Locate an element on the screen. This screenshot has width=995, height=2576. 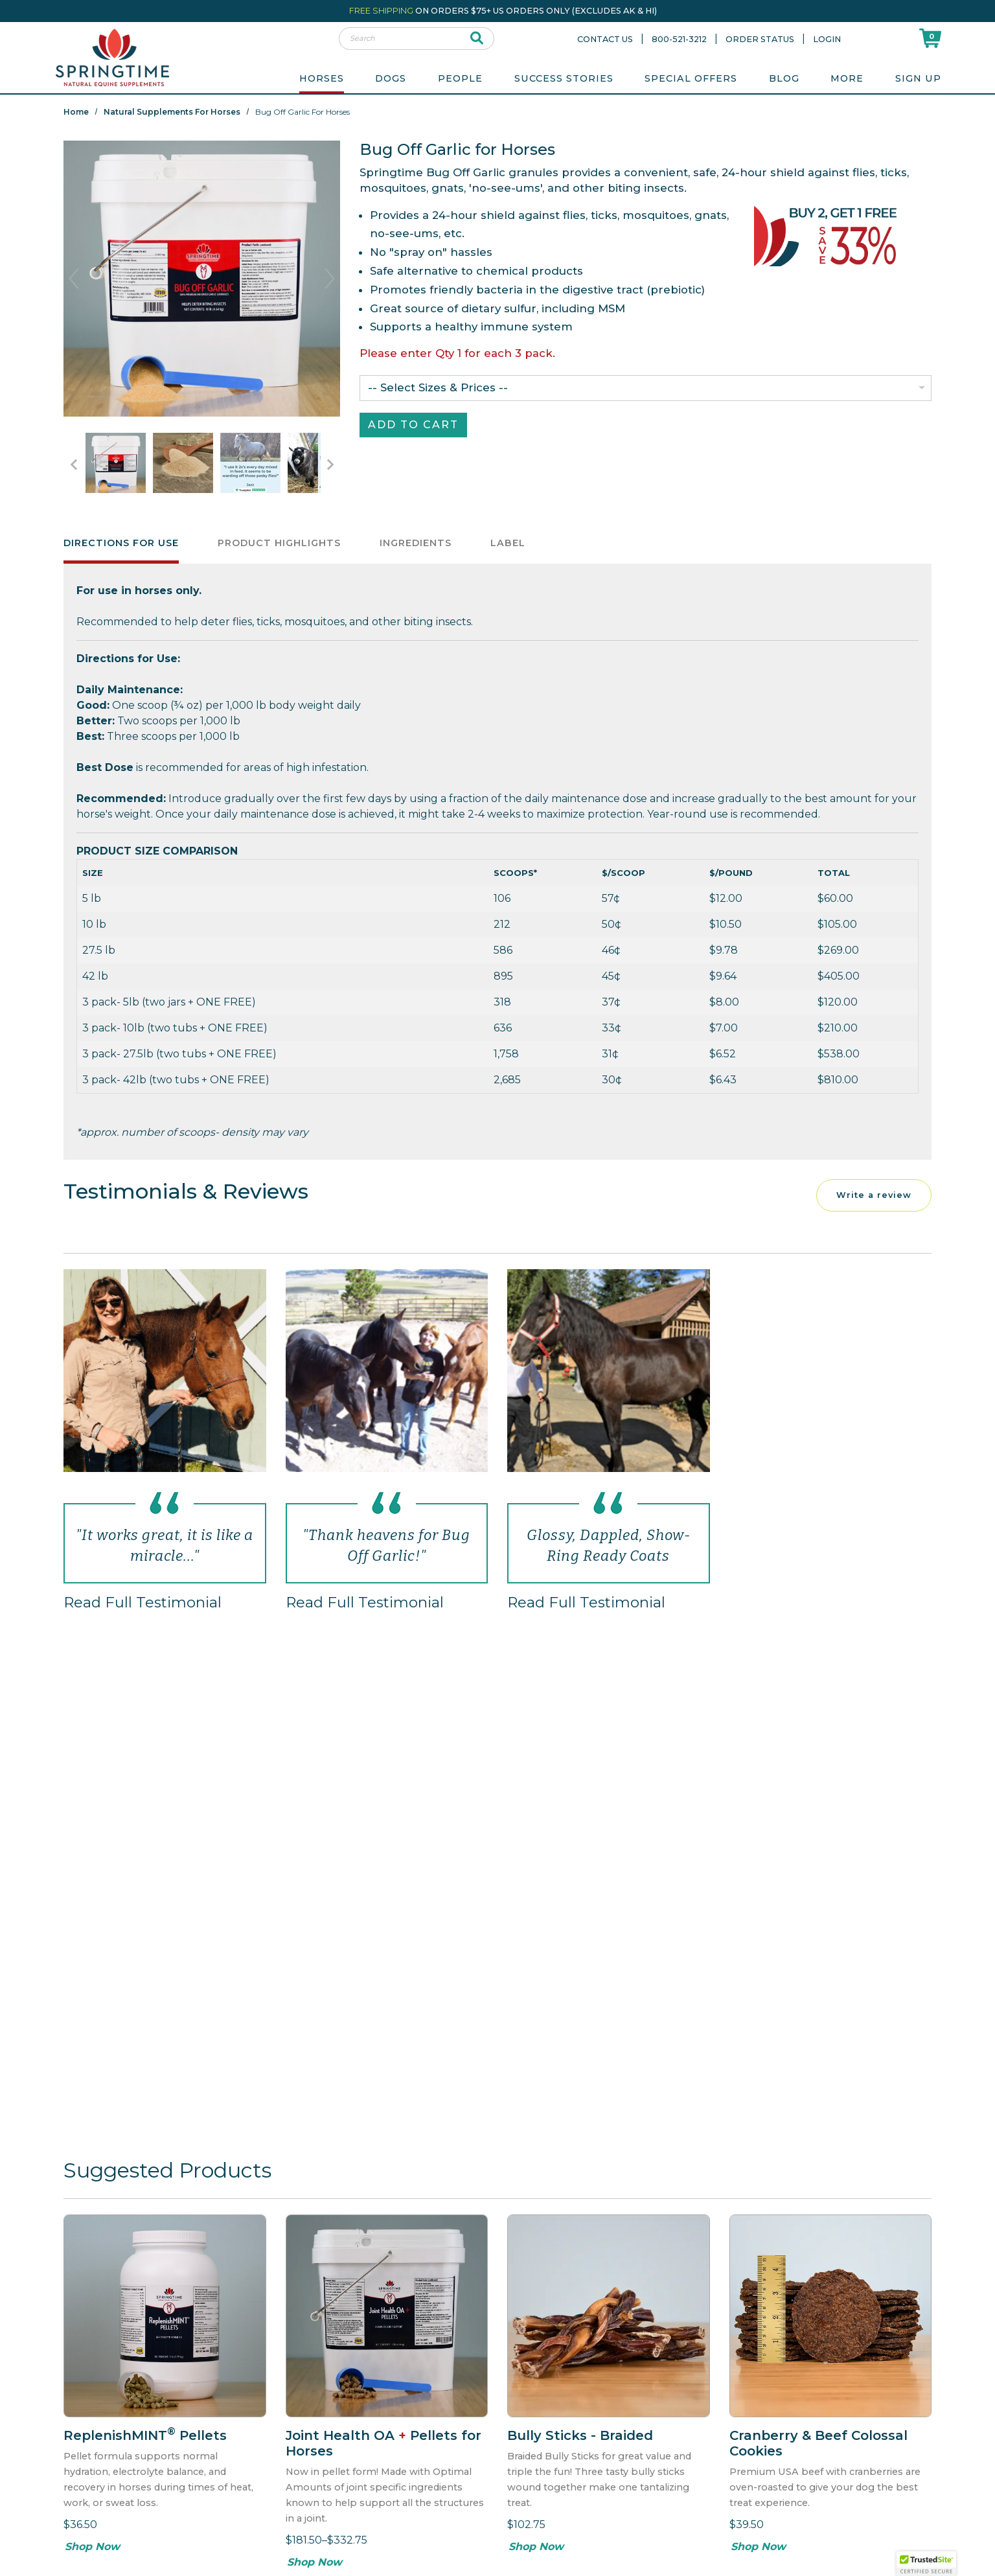
People [menuitem] is located at coordinates (460, 78).